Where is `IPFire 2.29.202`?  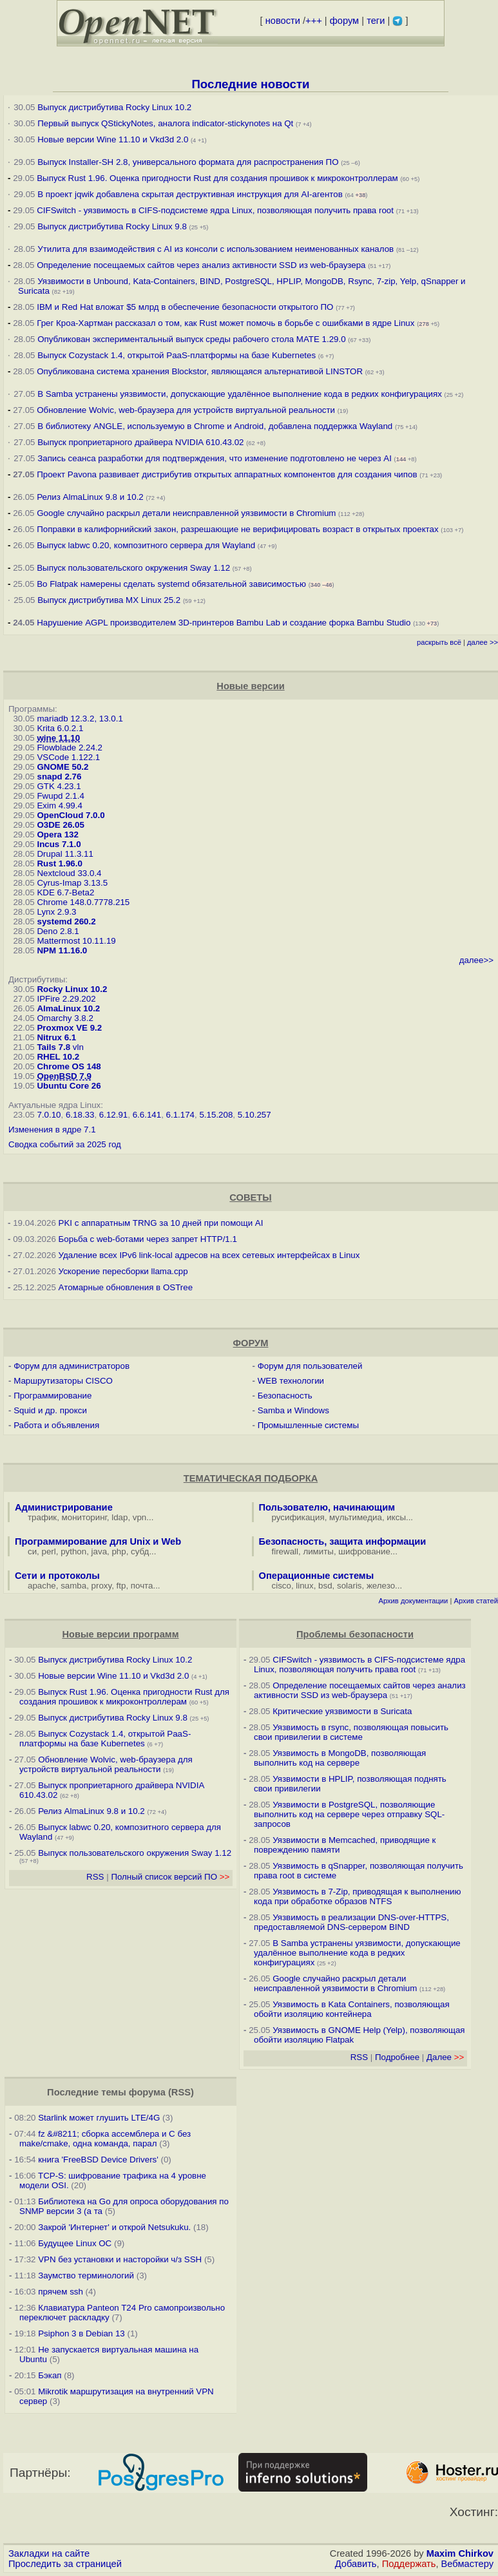 IPFire 2.29.202 is located at coordinates (66, 999).